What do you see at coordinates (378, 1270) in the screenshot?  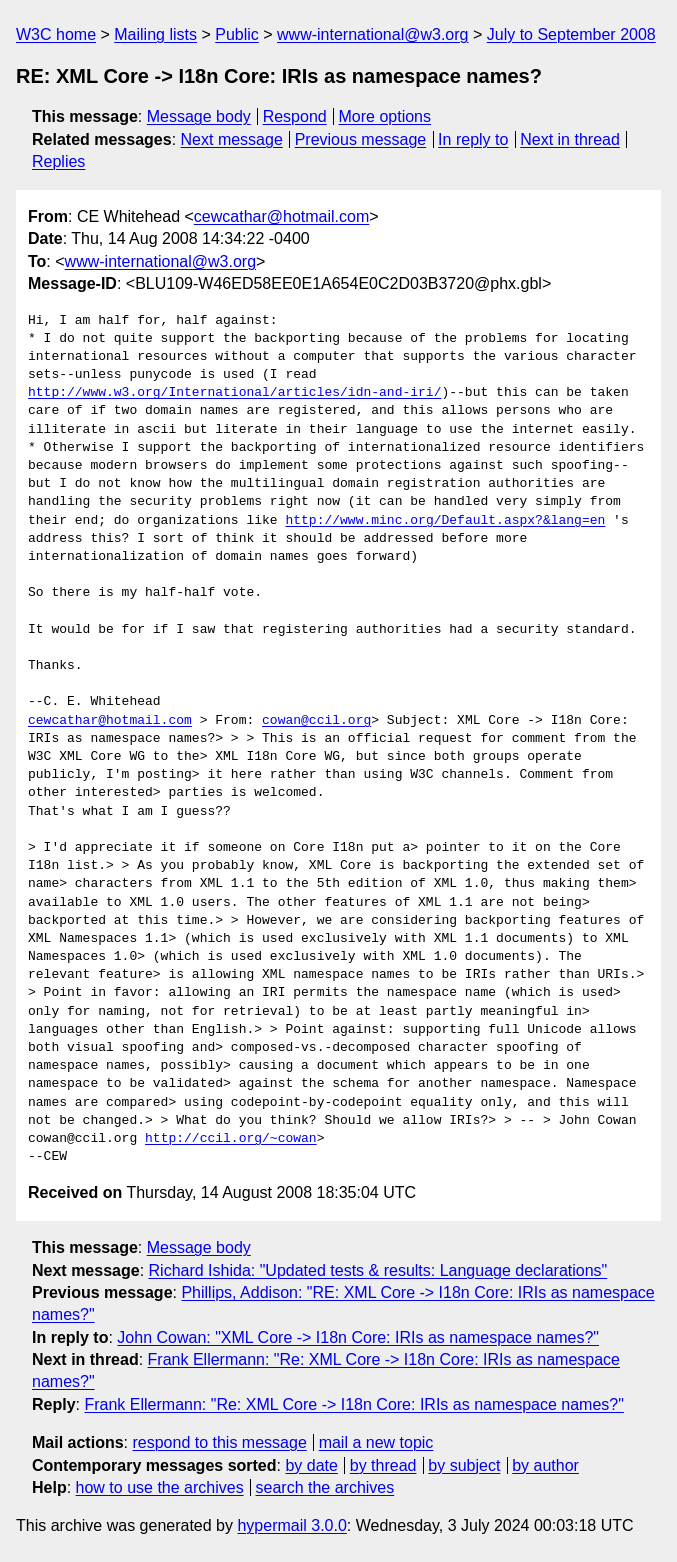 I see `Richard Ishida: "Updated tests & results: Language declarations"` at bounding box center [378, 1270].